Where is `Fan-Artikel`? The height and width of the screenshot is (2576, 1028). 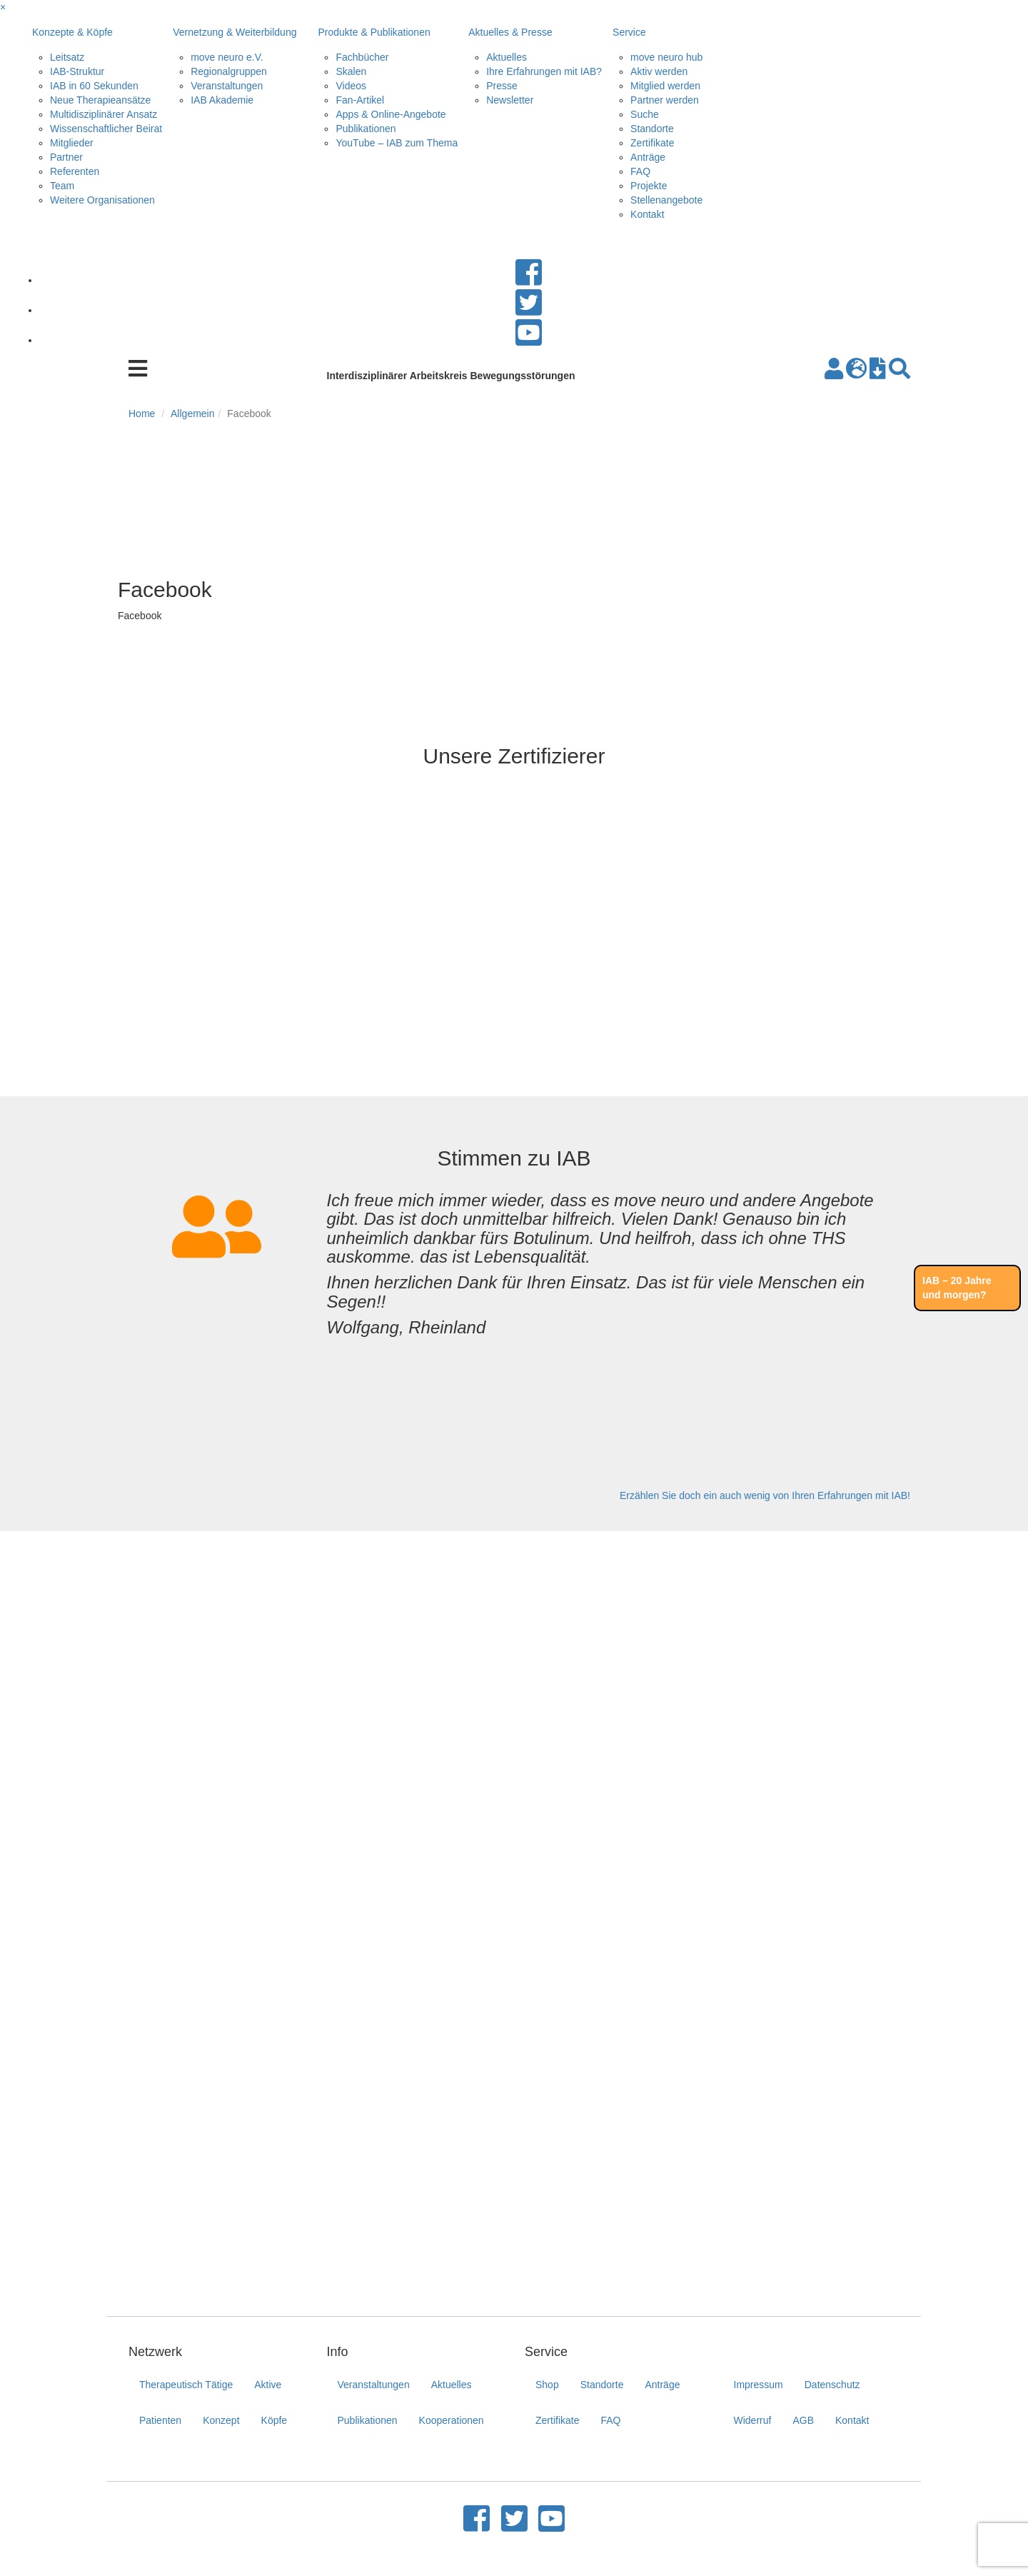 Fan-Artikel is located at coordinates (360, 100).